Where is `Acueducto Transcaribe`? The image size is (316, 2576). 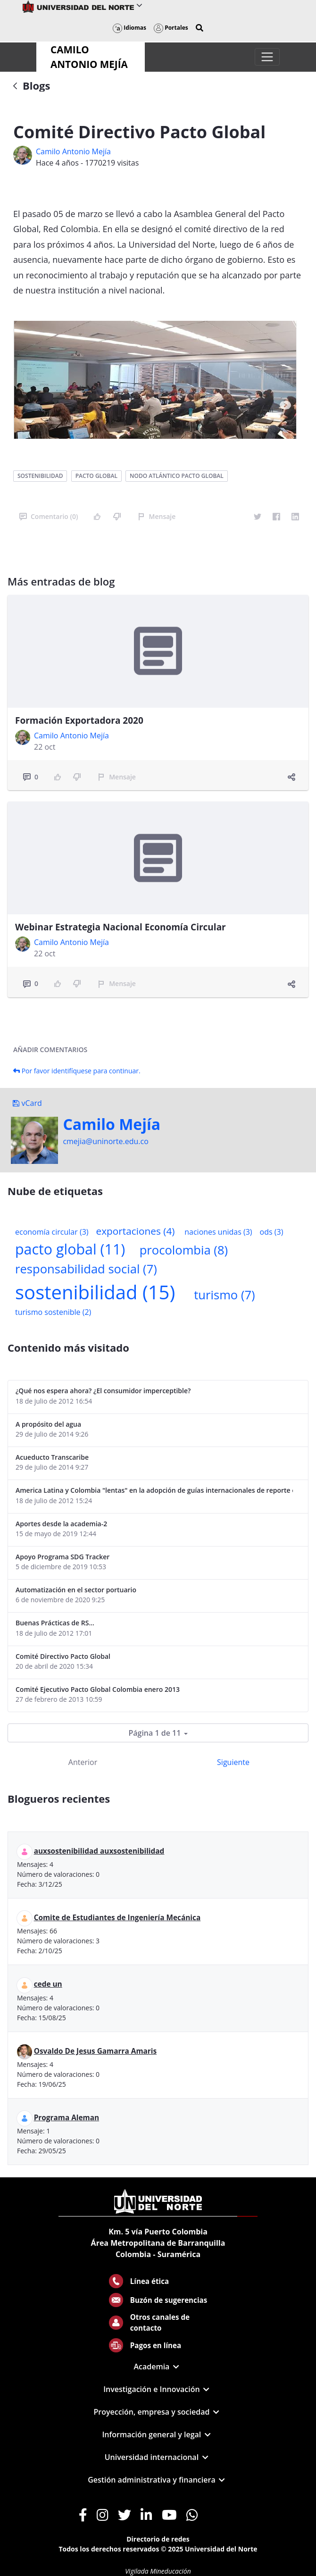
Acueducto Transcaribe is located at coordinates (52, 1457).